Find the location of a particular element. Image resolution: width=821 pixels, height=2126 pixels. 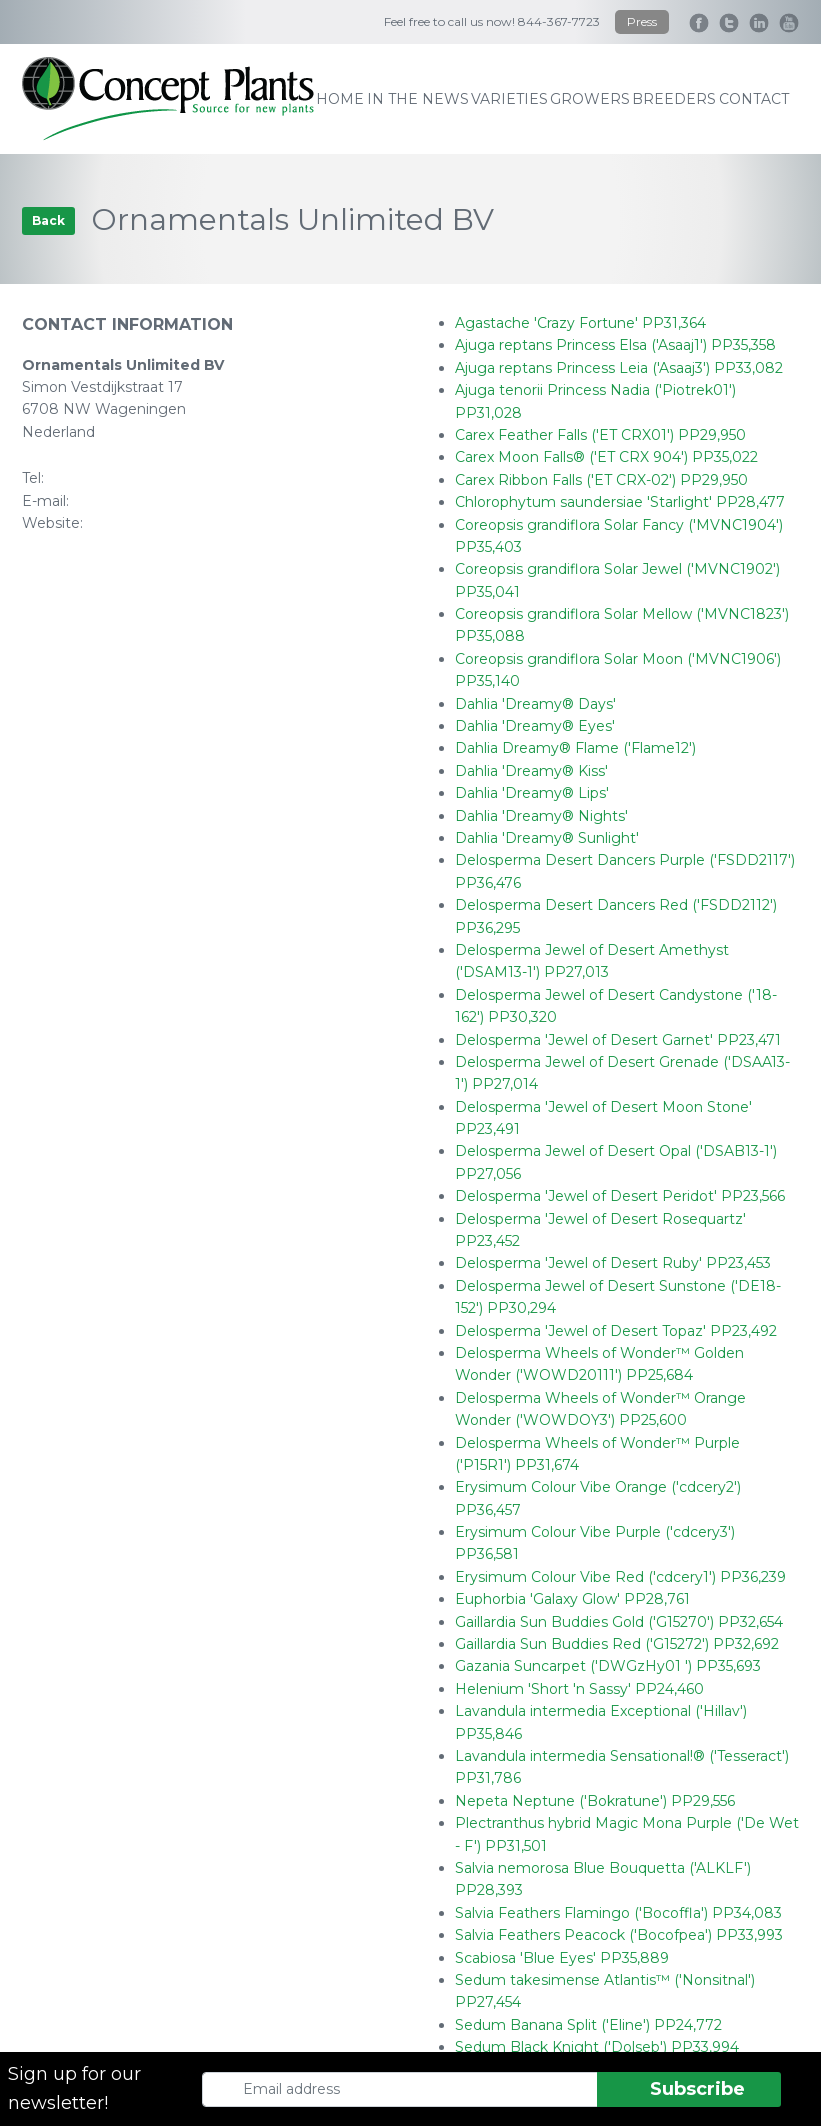

Chlorophytum saundersiae 'Starlight' PP28,477 is located at coordinates (620, 502).